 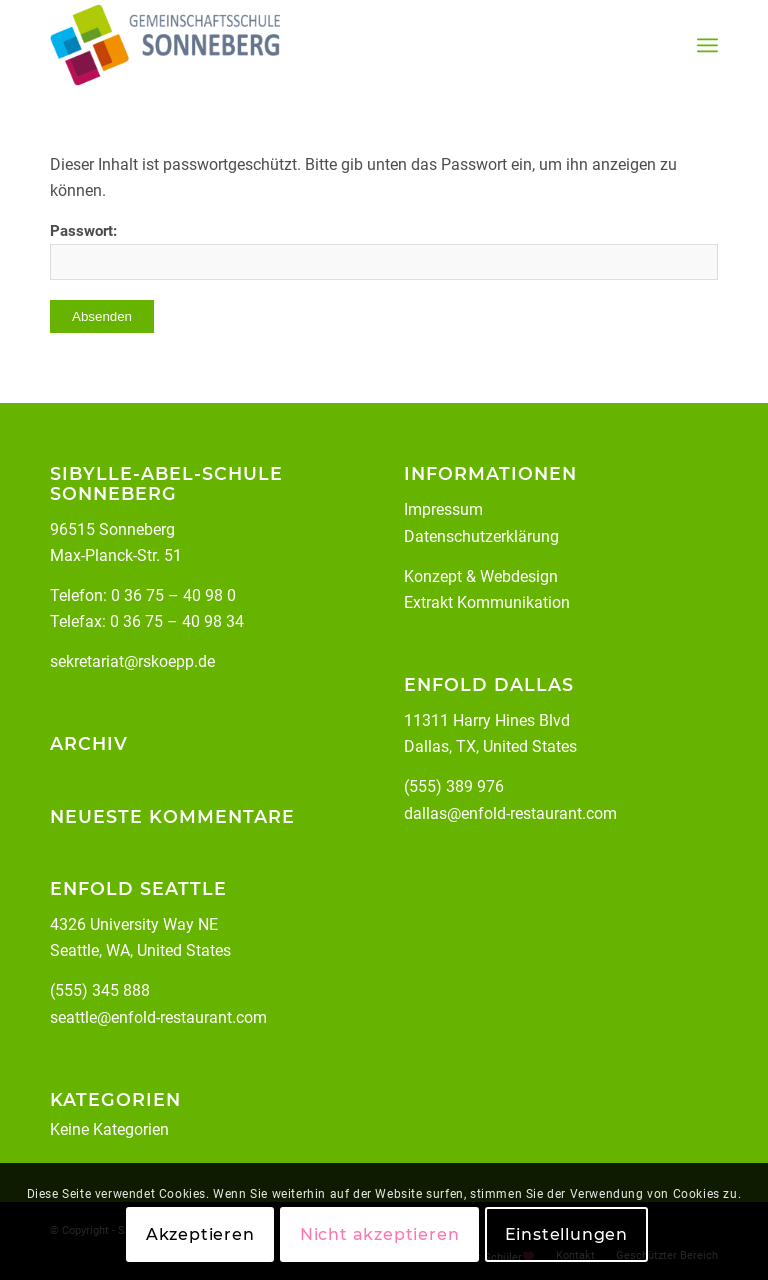 What do you see at coordinates (481, 536) in the screenshot?
I see `Datenschutzerklärung` at bounding box center [481, 536].